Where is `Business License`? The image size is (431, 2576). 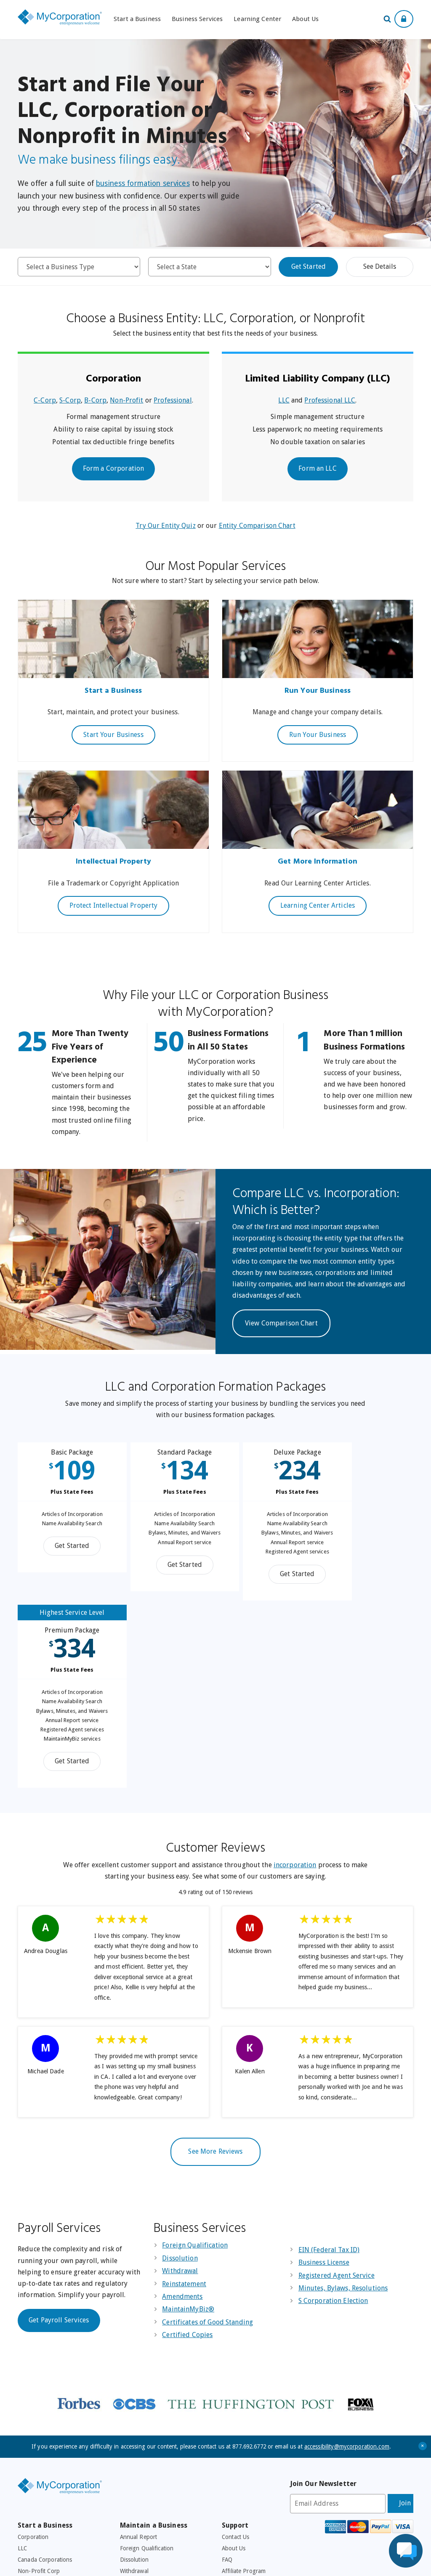 Business License is located at coordinates (323, 2087).